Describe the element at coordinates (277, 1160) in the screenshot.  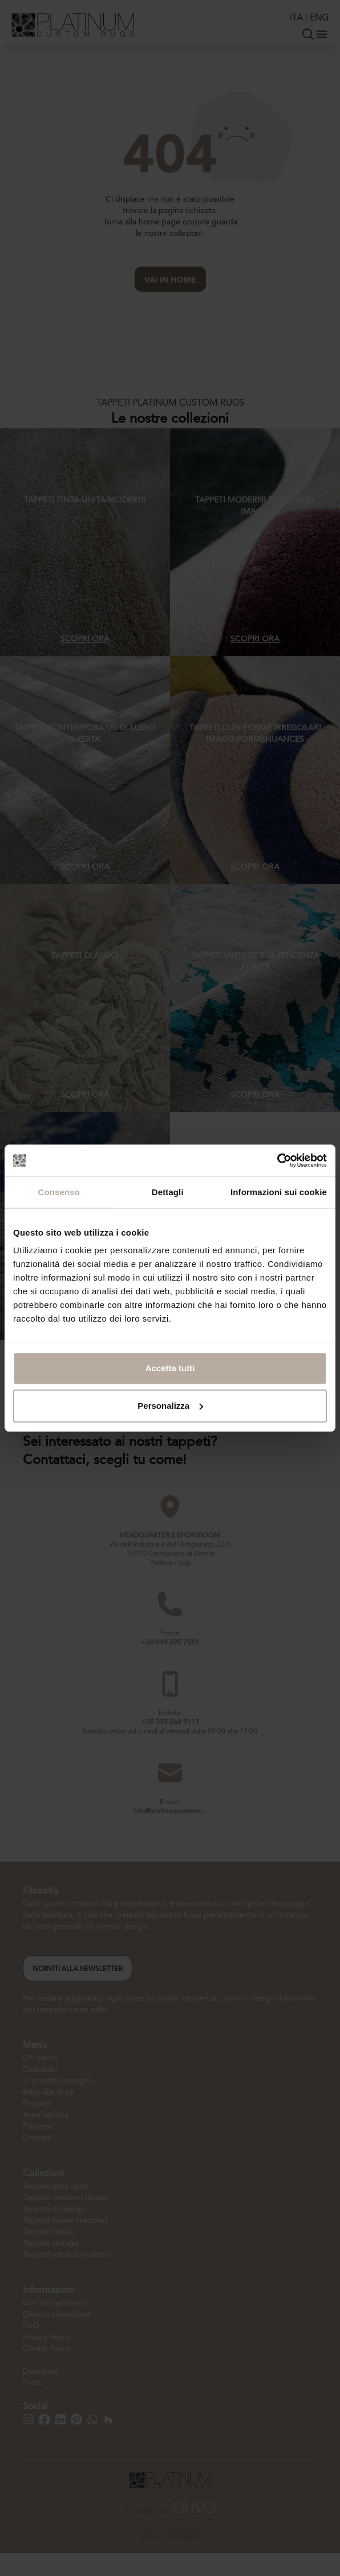
I see `[Cookiebot di Usercentrics - si apre in una nuova scheda]` at that location.